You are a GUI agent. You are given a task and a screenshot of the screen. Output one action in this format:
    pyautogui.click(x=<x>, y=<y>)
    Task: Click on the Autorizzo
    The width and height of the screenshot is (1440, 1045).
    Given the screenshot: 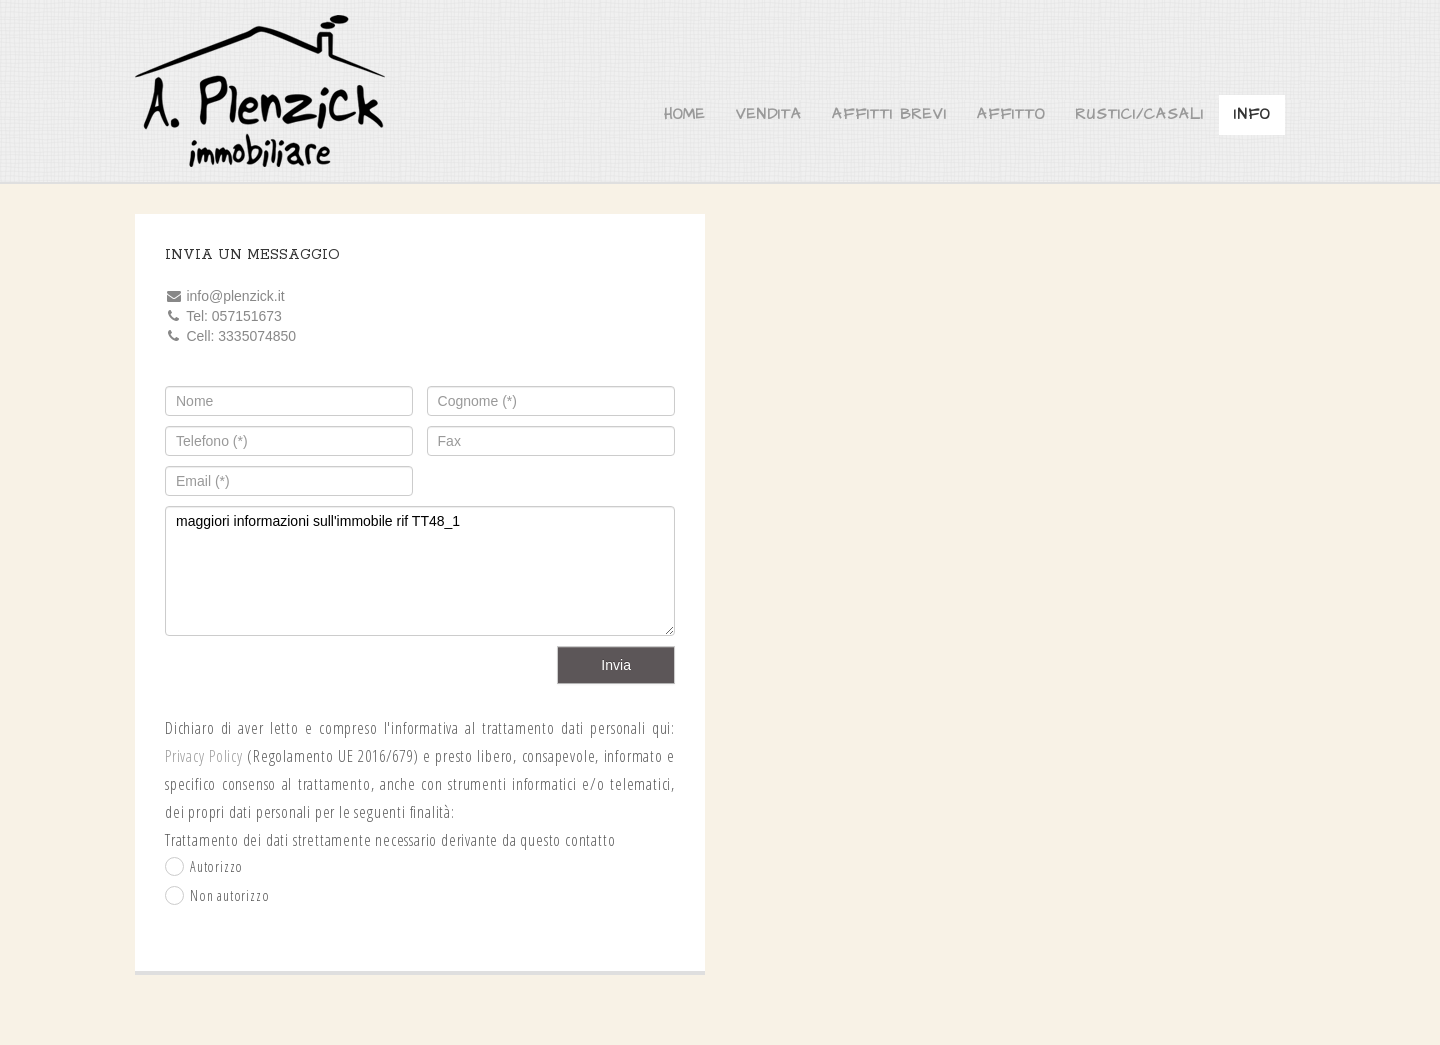 What is the action you would take?
    pyautogui.click(x=216, y=866)
    